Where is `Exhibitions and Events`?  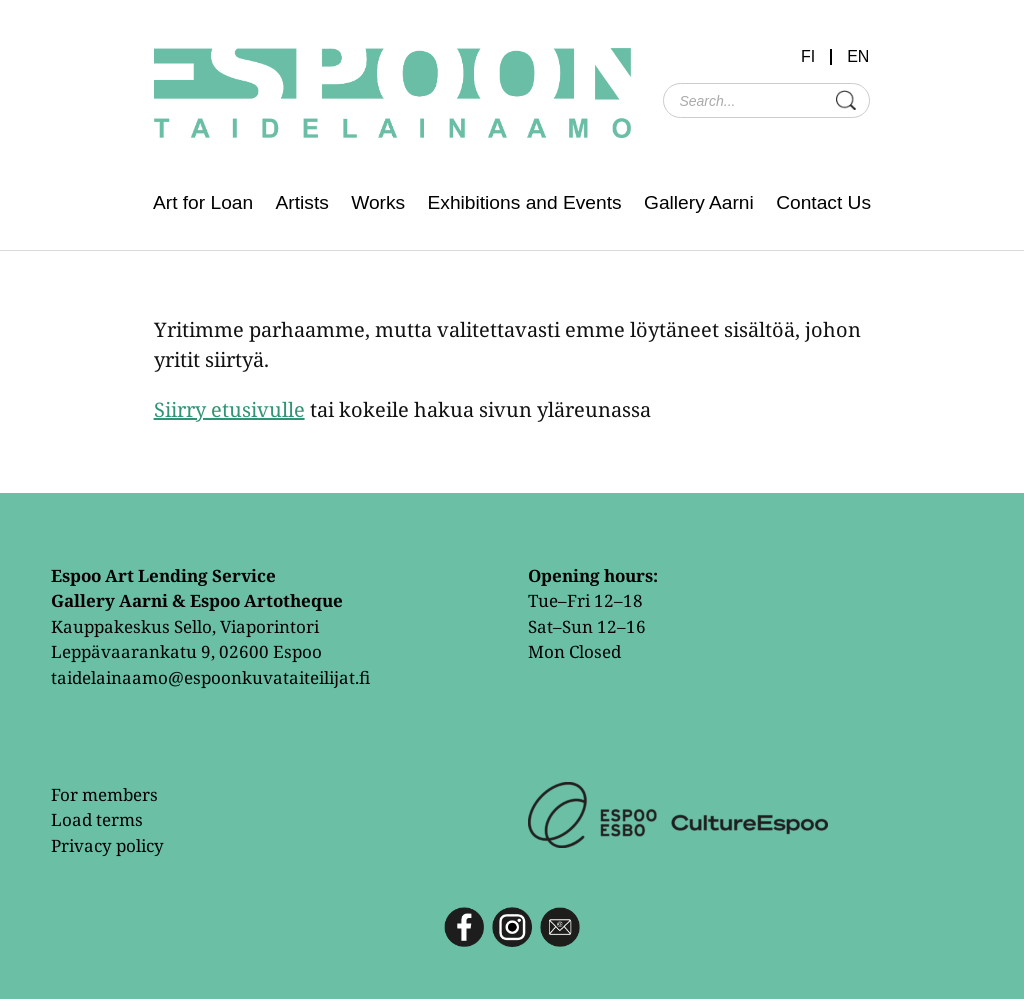 Exhibitions and Events is located at coordinates (525, 202).